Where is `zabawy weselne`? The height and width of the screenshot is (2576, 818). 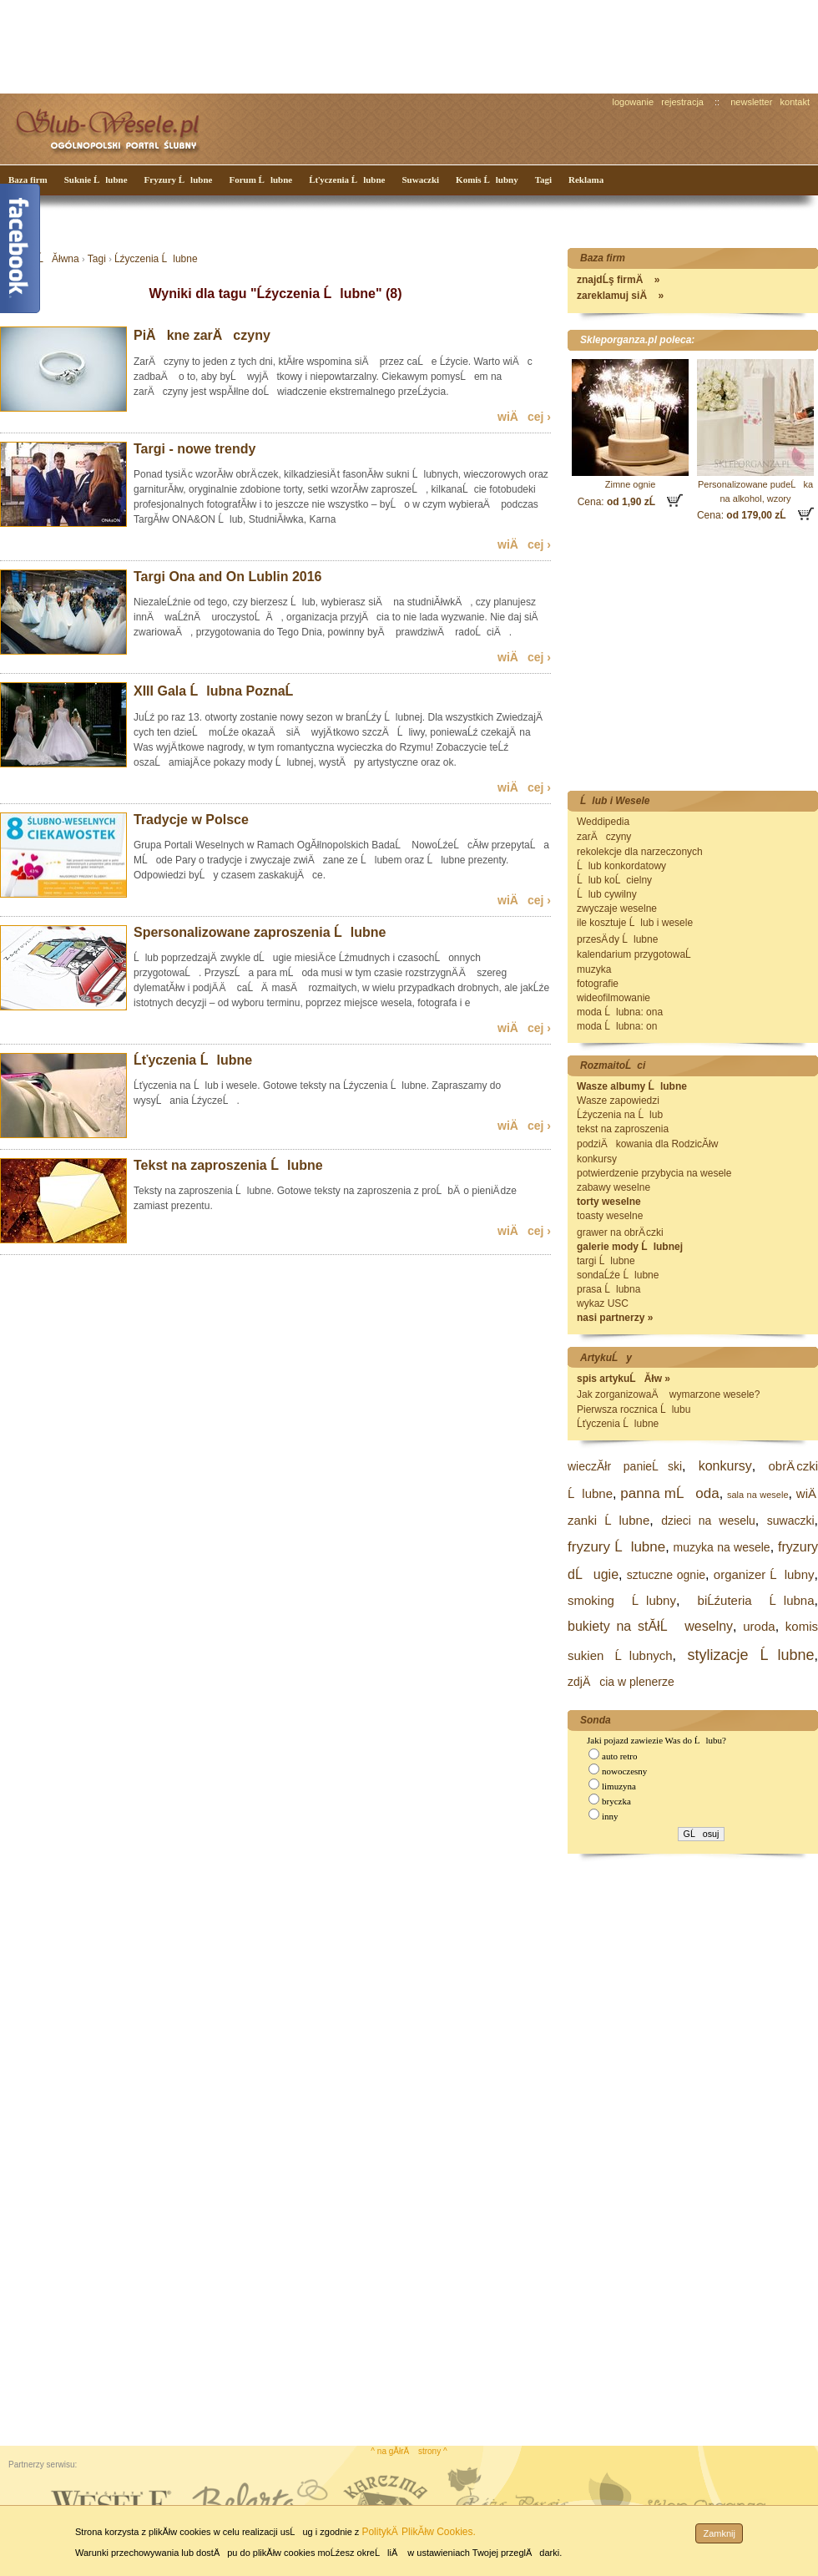 zabawy weselne is located at coordinates (613, 1187).